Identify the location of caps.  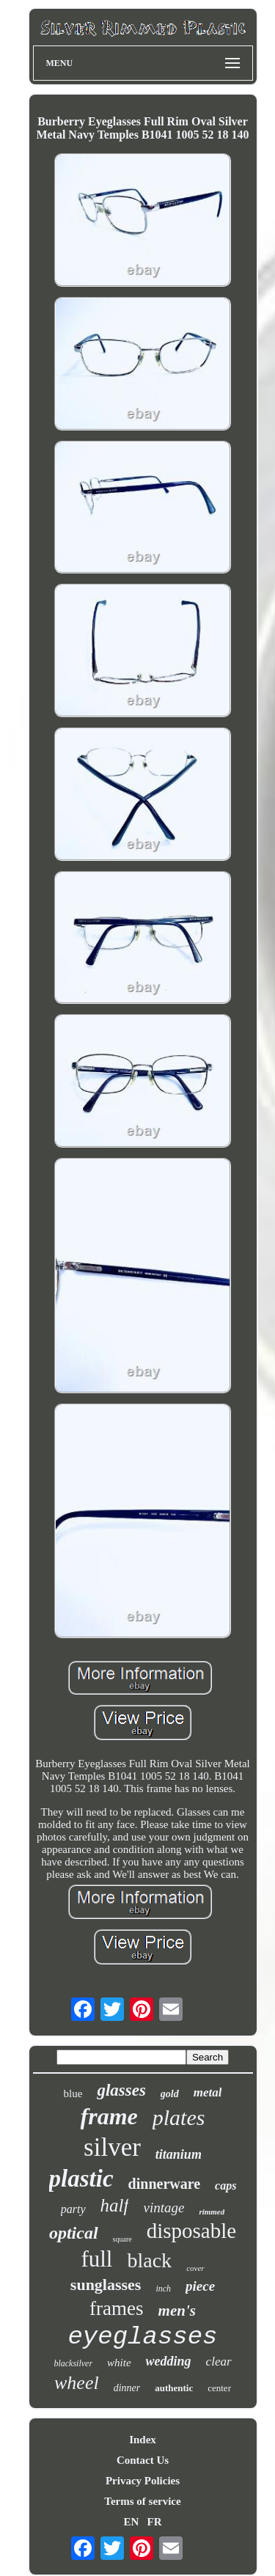
(225, 2185).